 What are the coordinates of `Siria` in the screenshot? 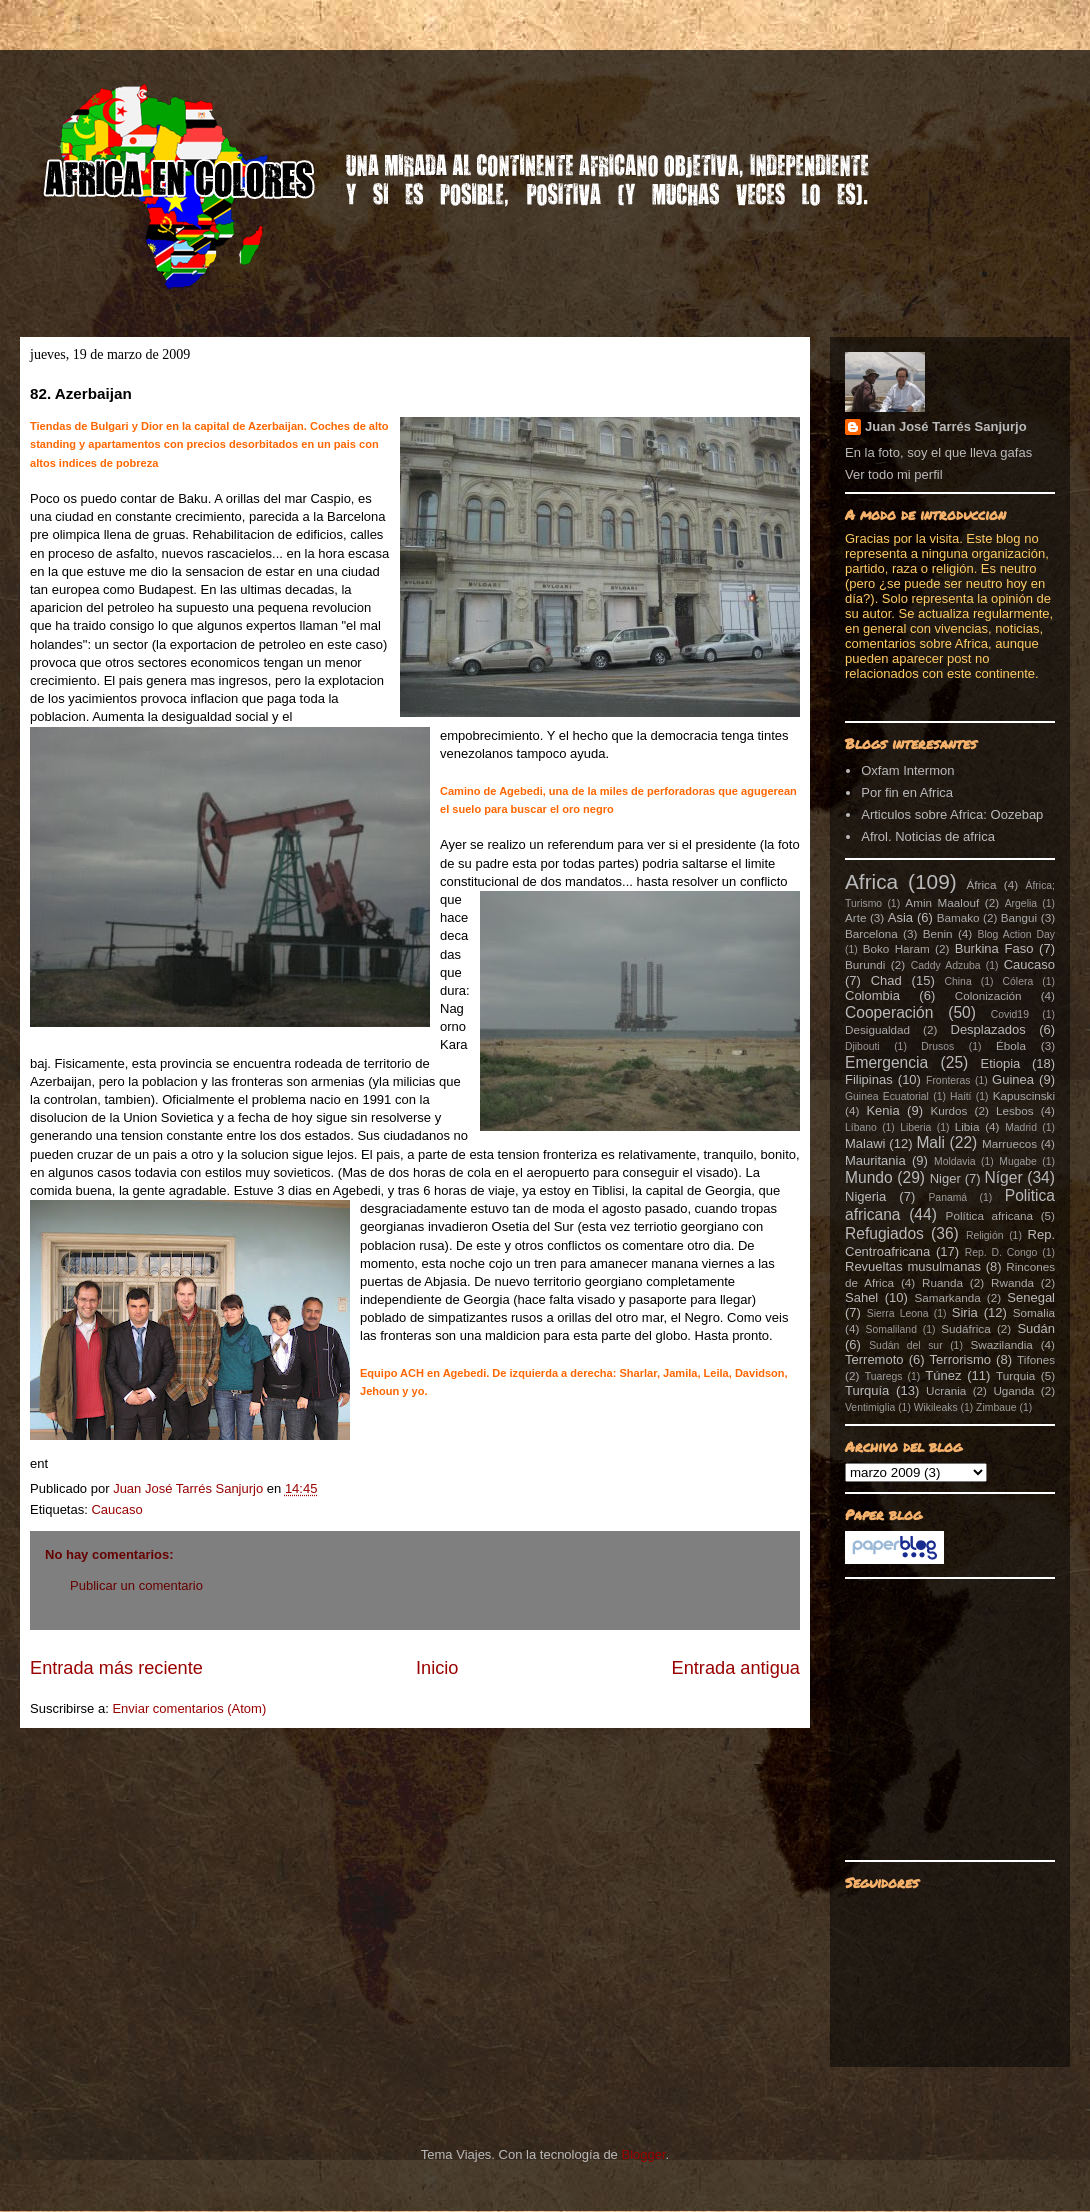 It's located at (965, 1312).